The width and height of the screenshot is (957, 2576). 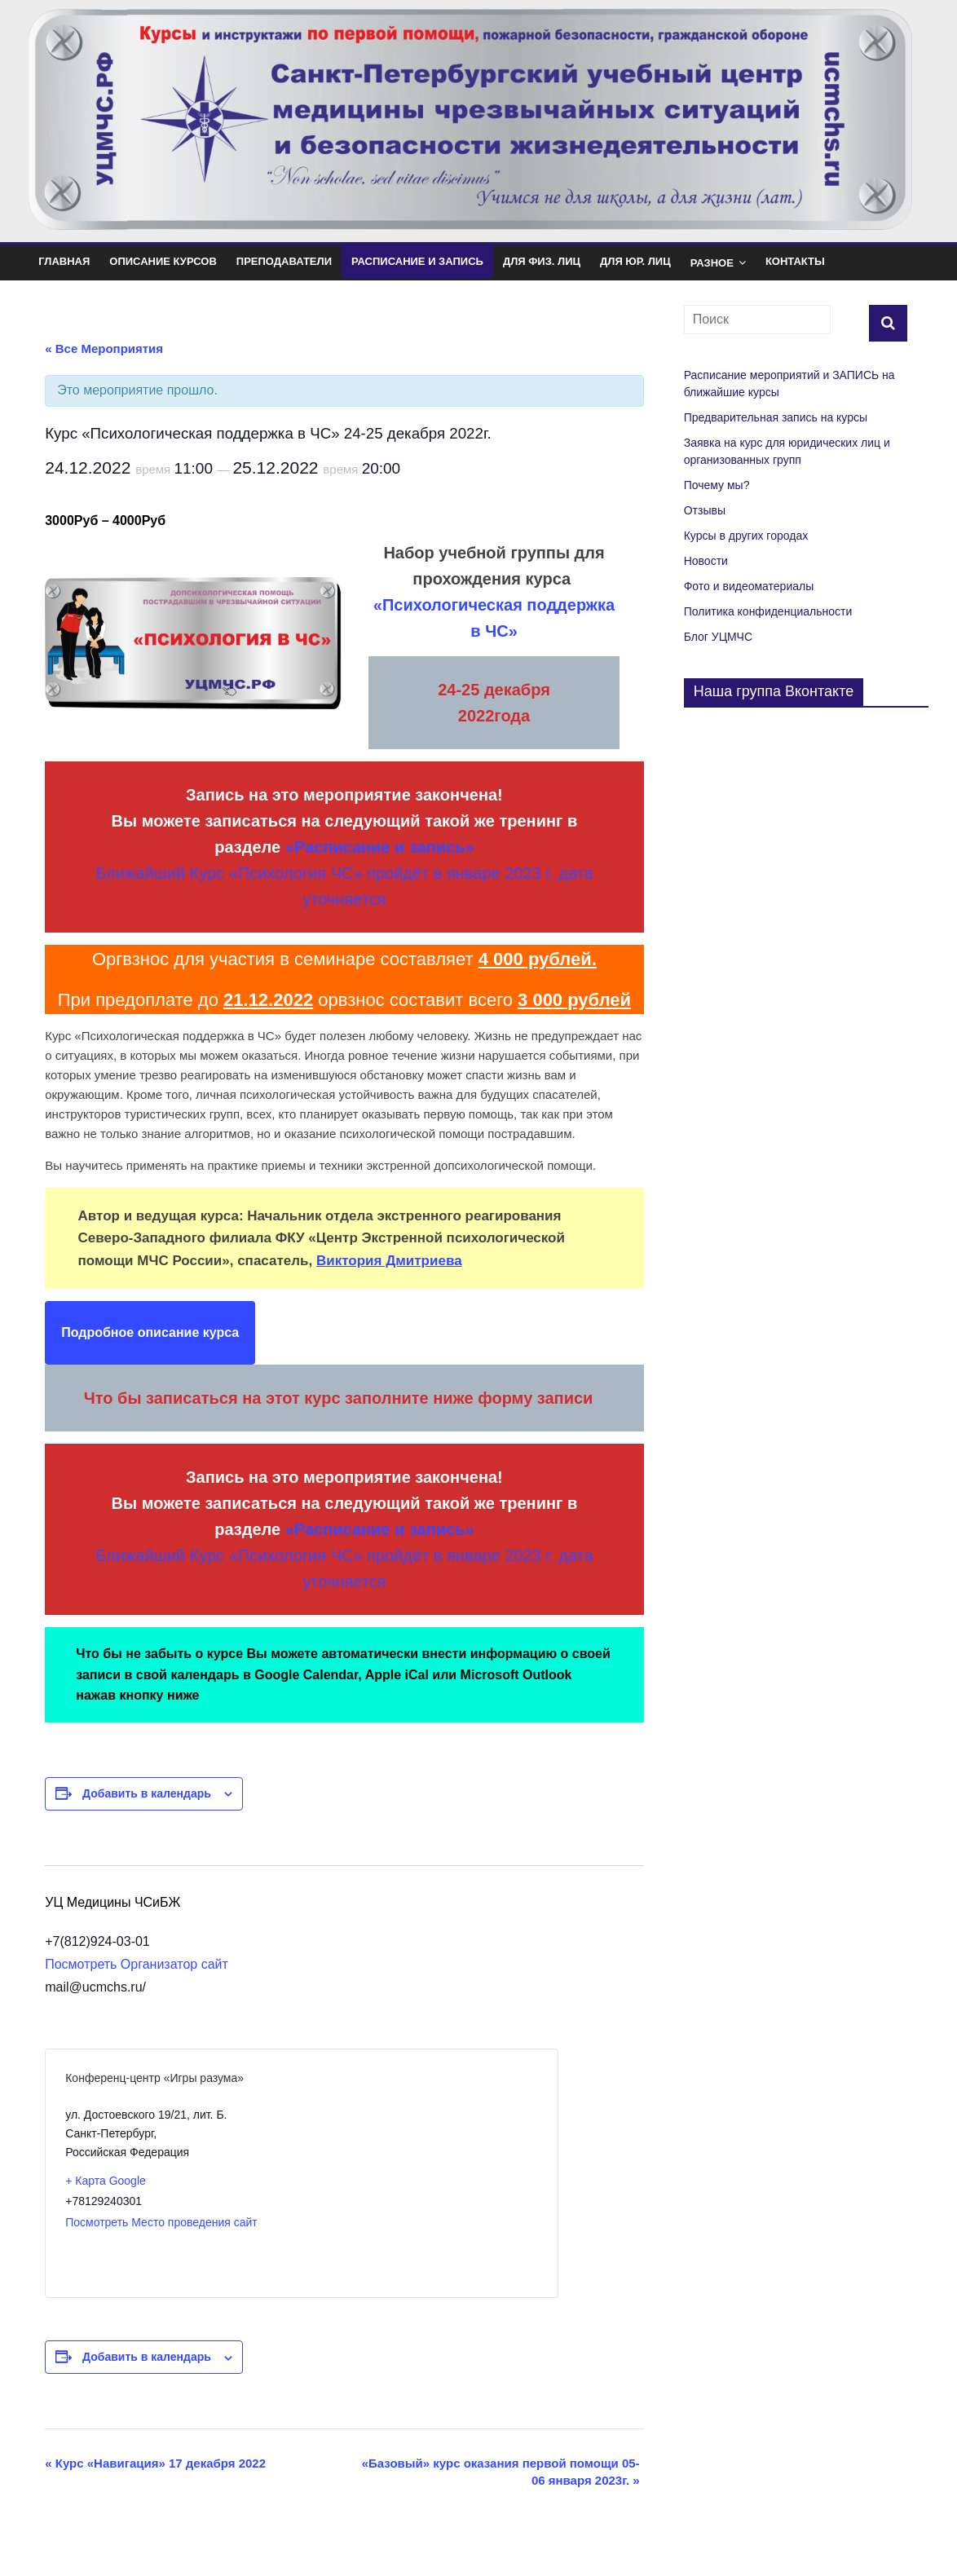 I want to click on [Карта расположения места проведения], so click(x=419, y=2173).